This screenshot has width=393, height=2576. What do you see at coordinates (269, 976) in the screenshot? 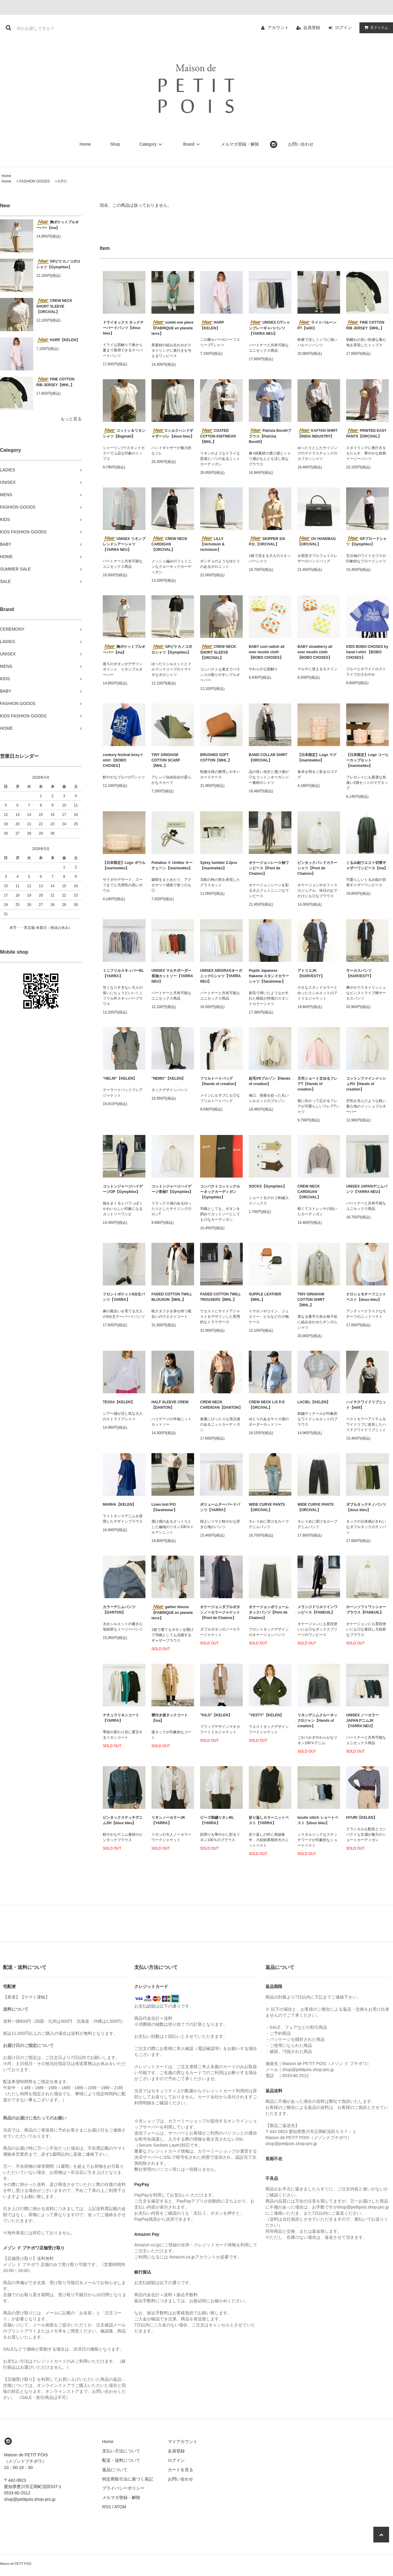
I see `Poplin Japanese Hakeme スタンドカラーシャツ【Sarahwear】` at bounding box center [269, 976].